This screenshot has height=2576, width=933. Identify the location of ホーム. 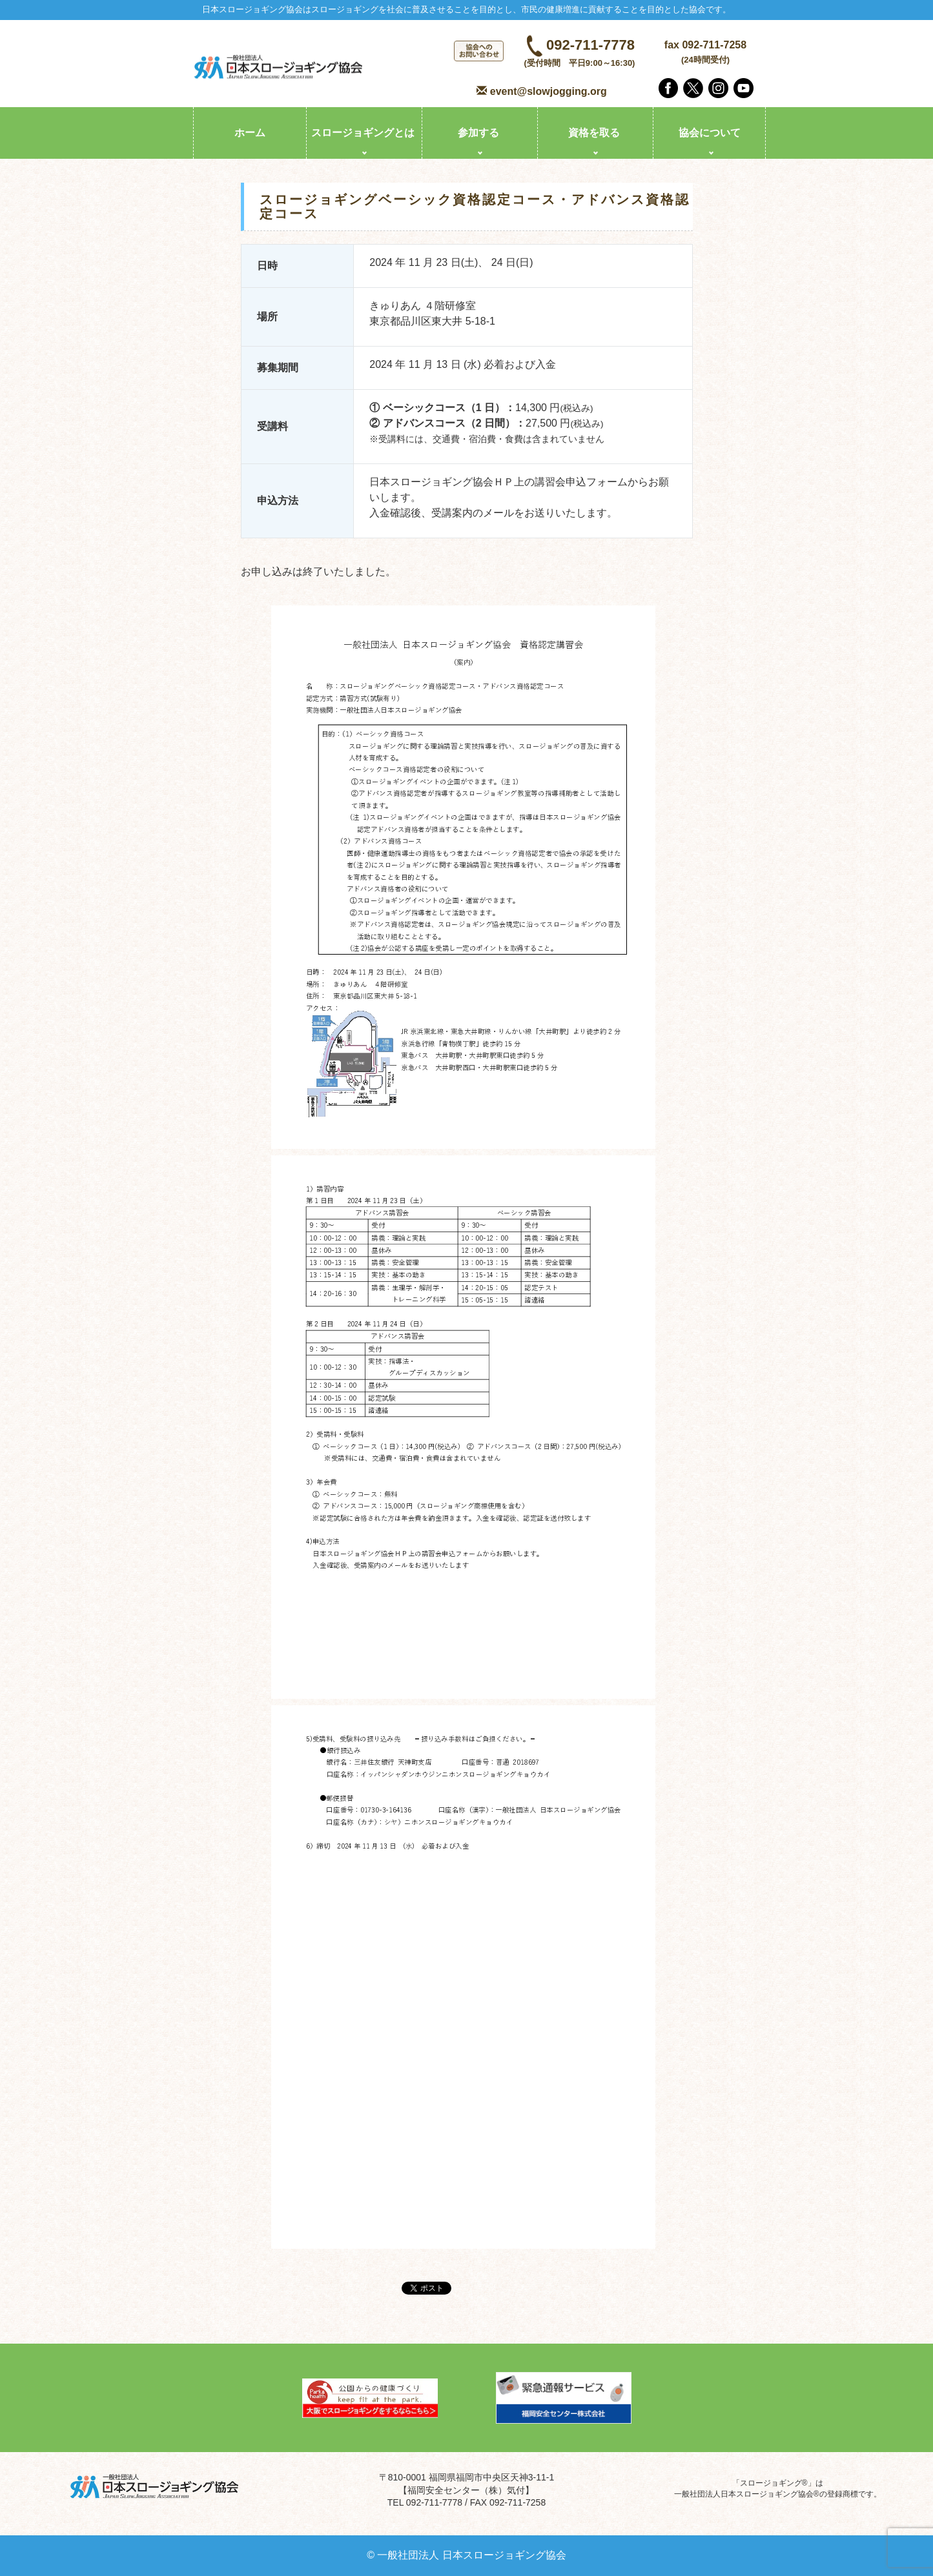
(249, 132).